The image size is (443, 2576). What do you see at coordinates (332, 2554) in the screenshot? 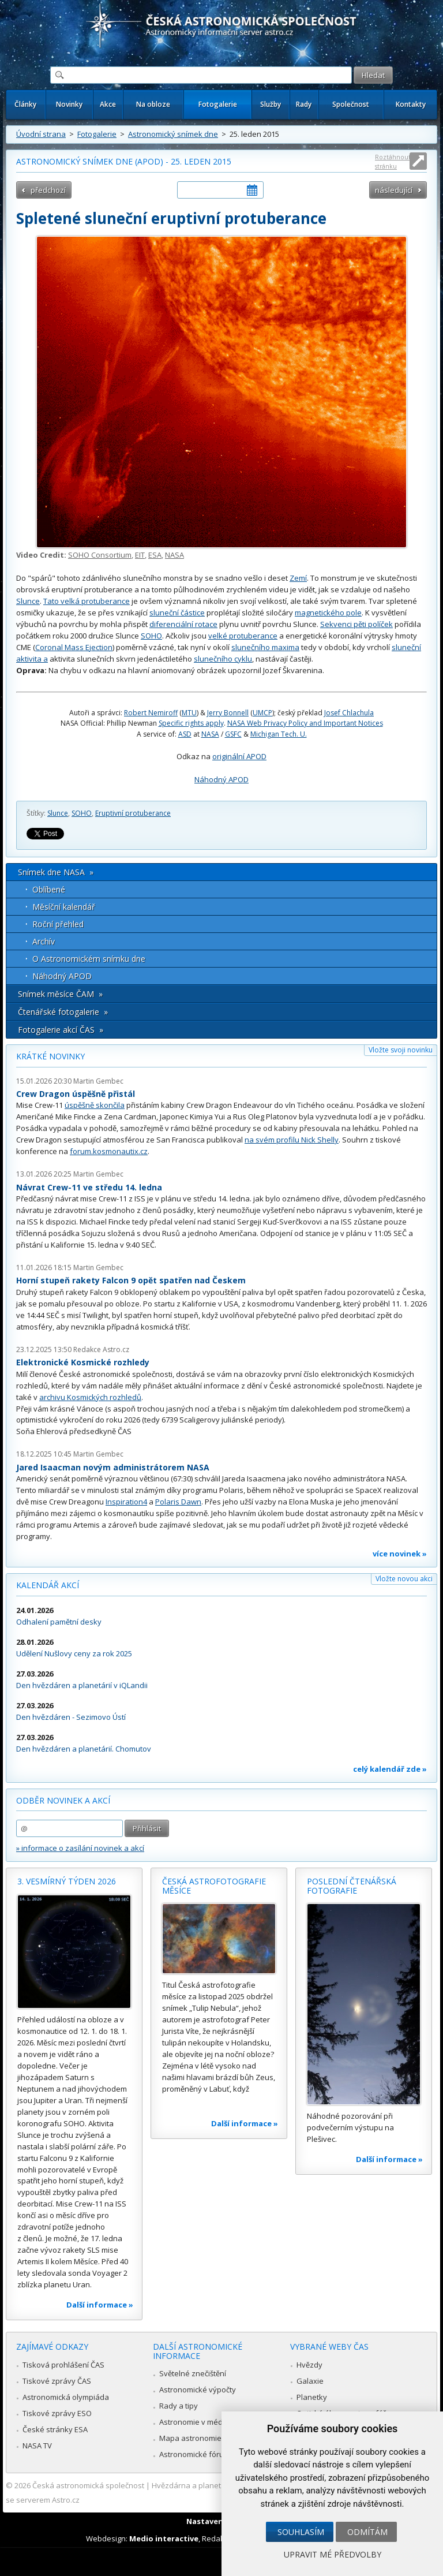
I see `Upravit mé předvolby [button]` at bounding box center [332, 2554].